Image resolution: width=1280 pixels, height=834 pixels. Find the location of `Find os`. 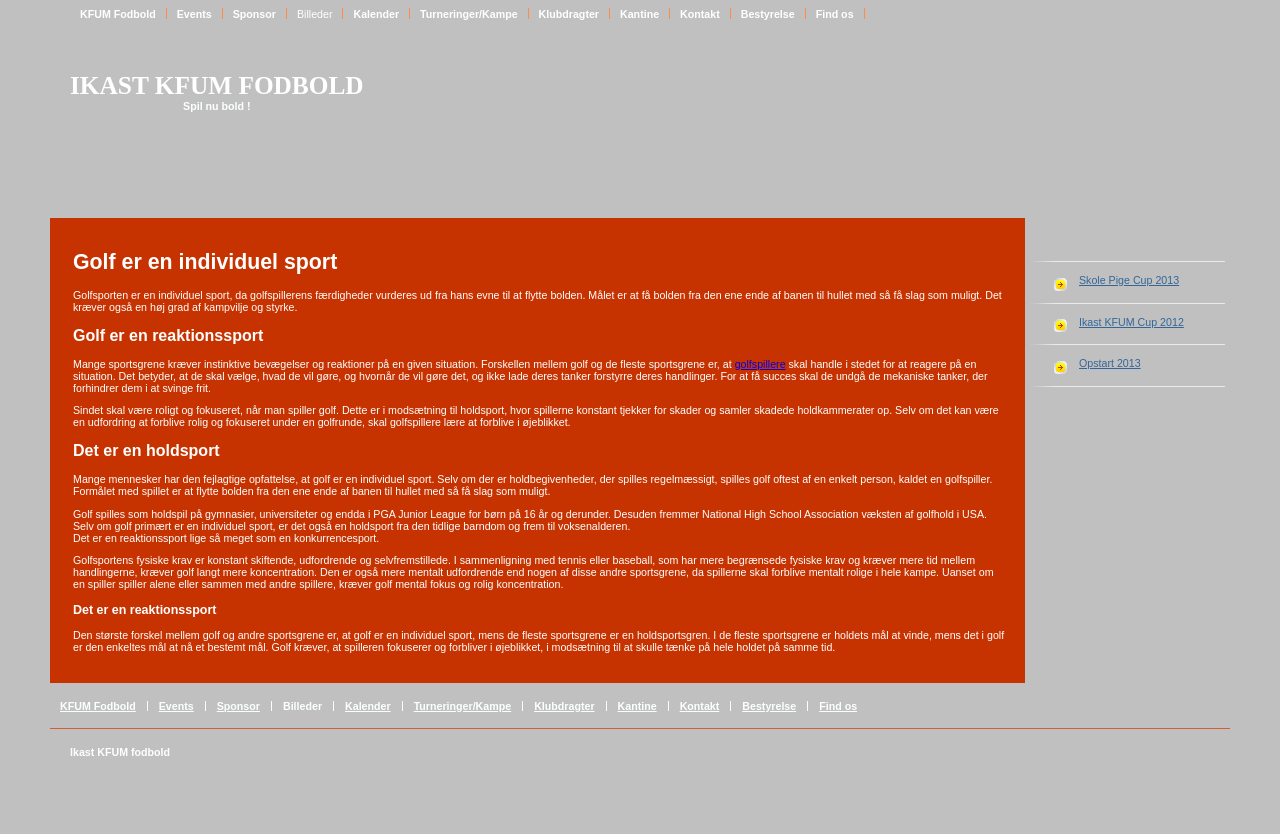

Find os is located at coordinates (835, 14).